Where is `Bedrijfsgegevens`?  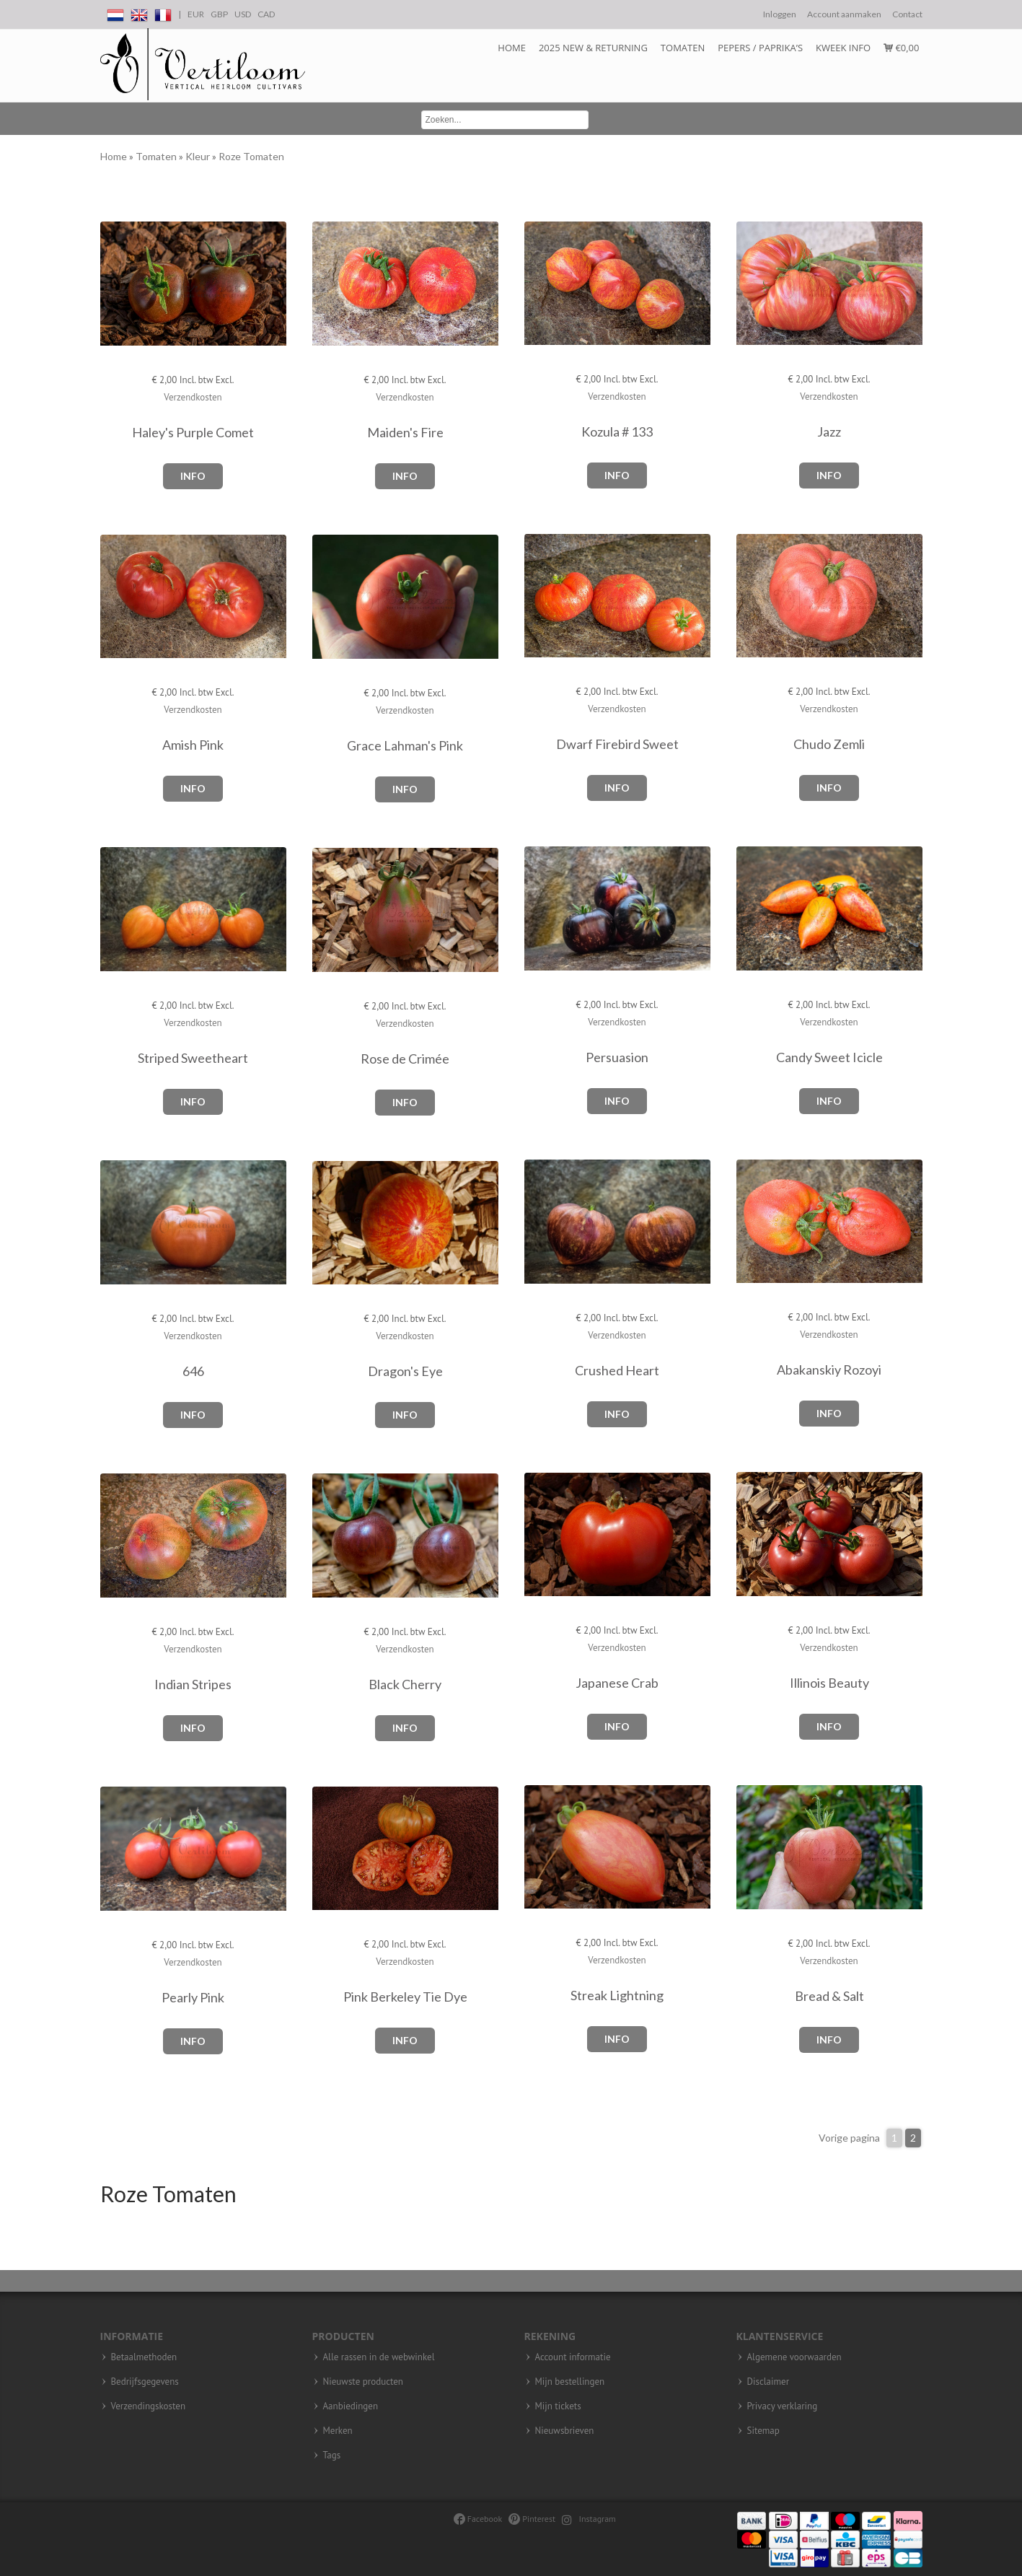
Bedrijfsgegevens is located at coordinates (145, 2382).